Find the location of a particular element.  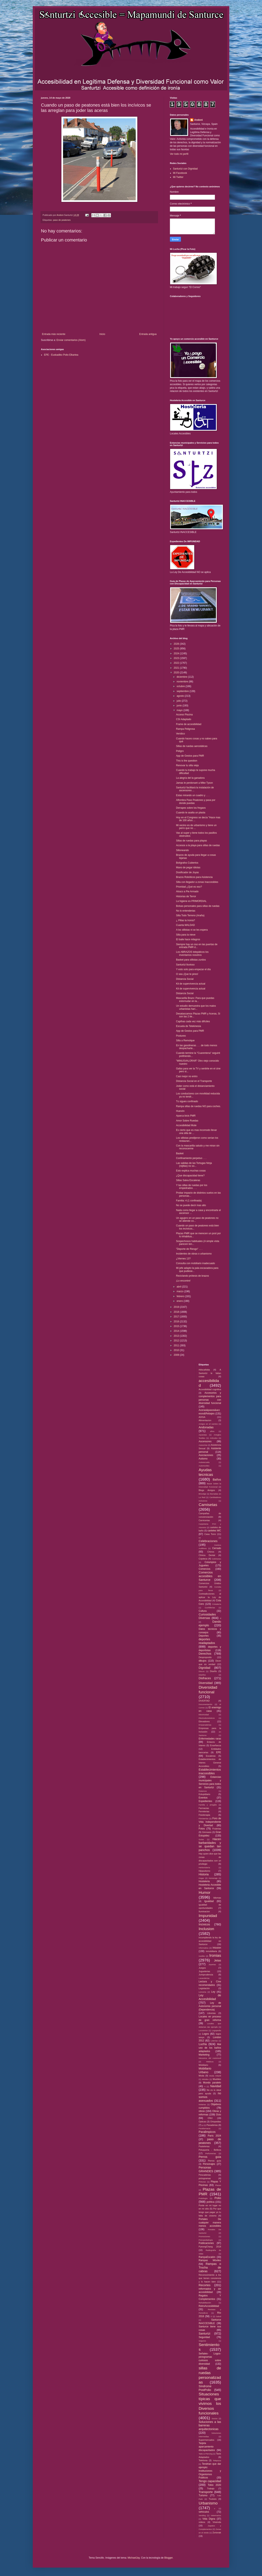

Historia is located at coordinates (204, 1874).